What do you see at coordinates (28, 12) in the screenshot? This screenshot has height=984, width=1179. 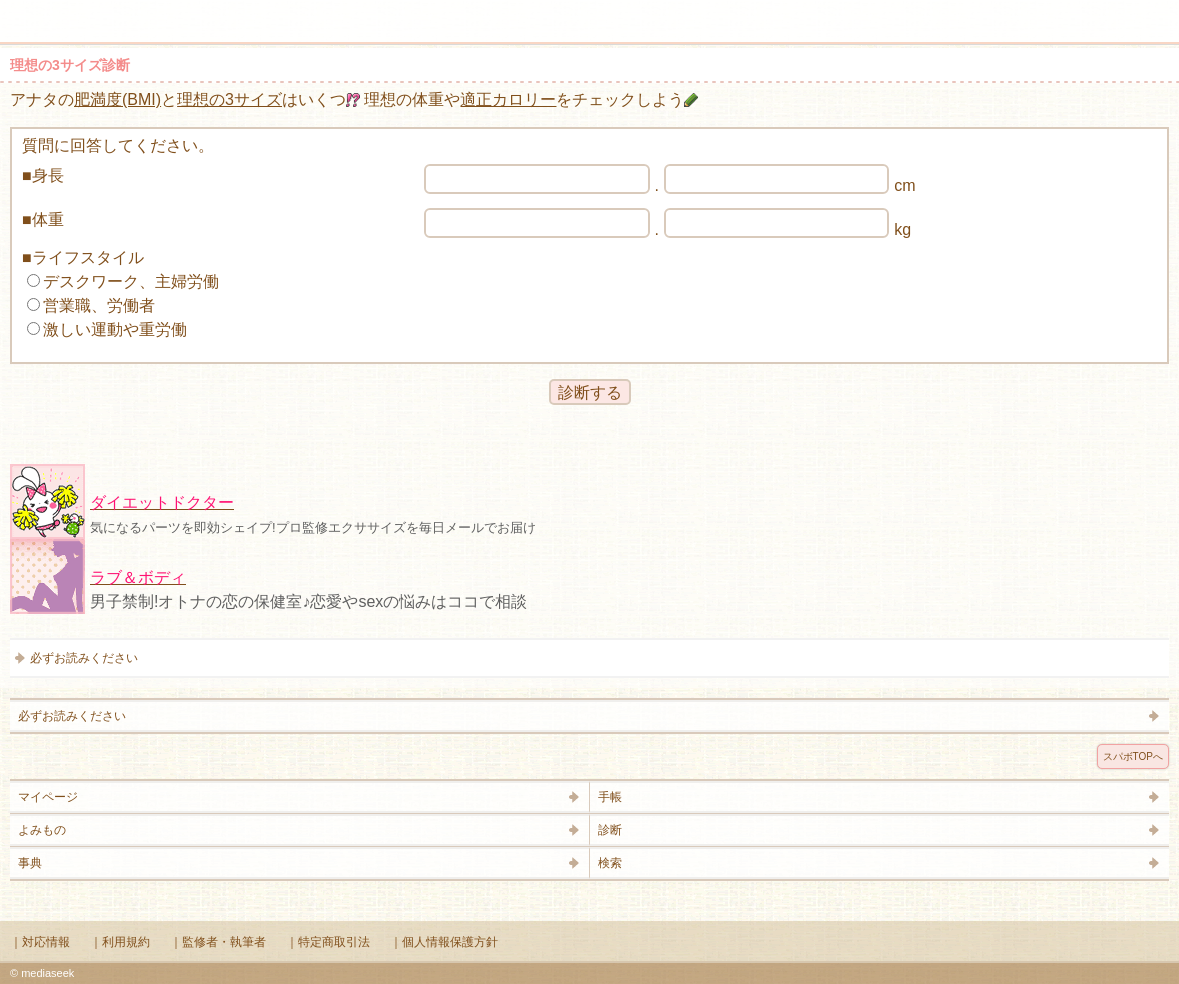 I see `メニュー` at bounding box center [28, 12].